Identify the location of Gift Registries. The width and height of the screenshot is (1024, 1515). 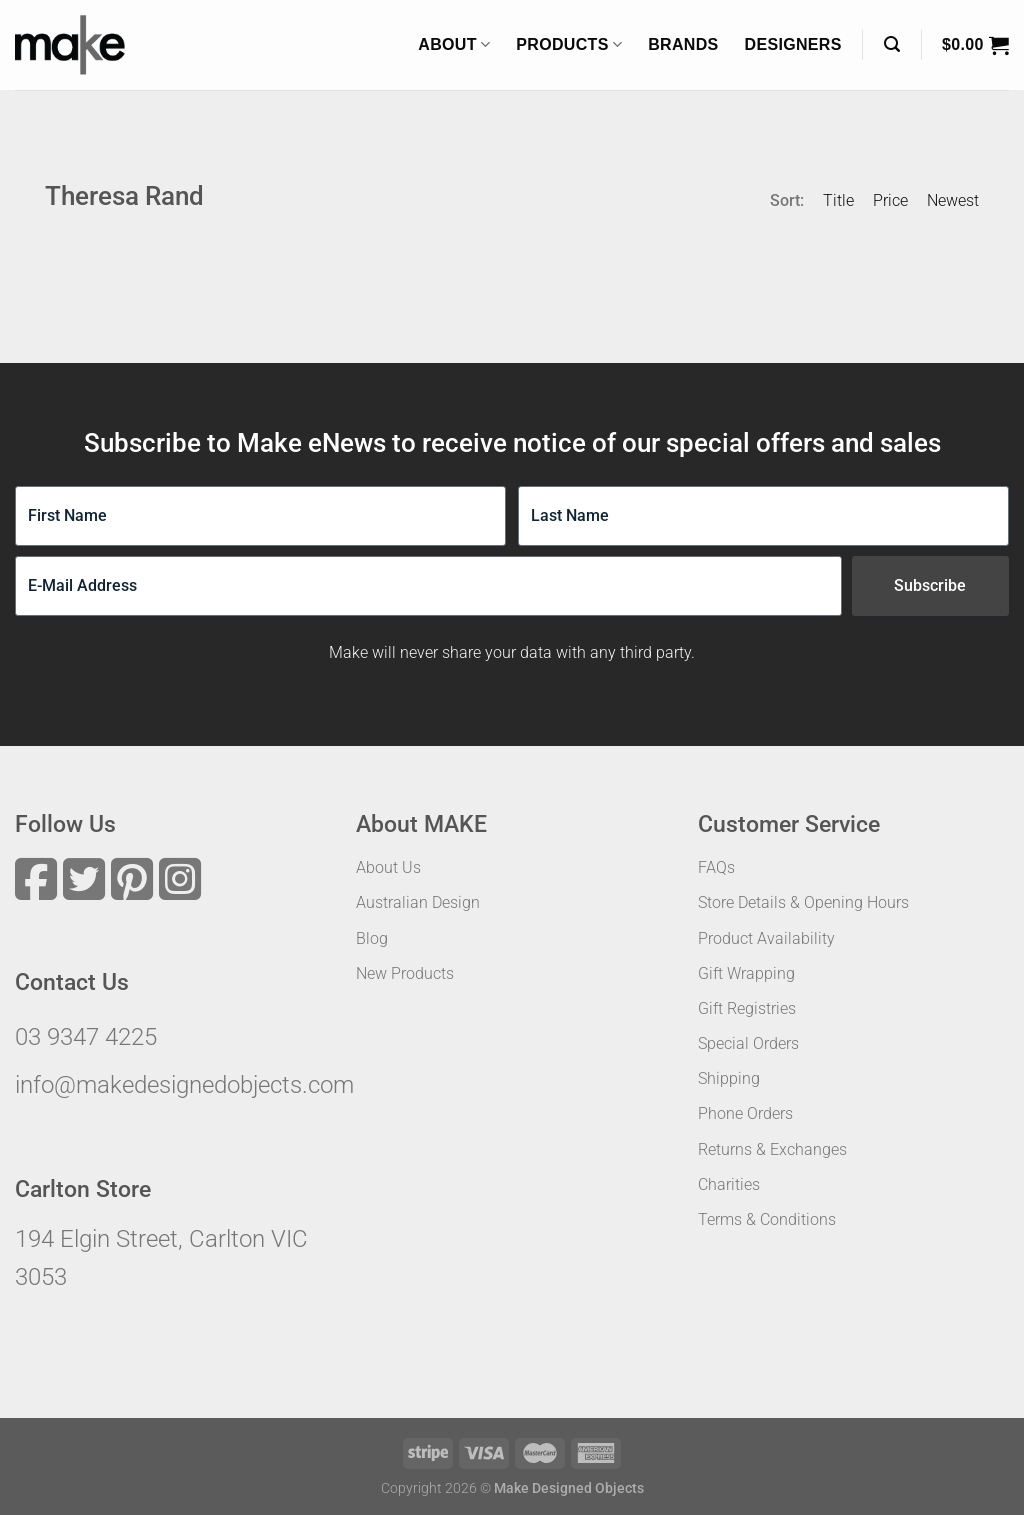
(747, 1008).